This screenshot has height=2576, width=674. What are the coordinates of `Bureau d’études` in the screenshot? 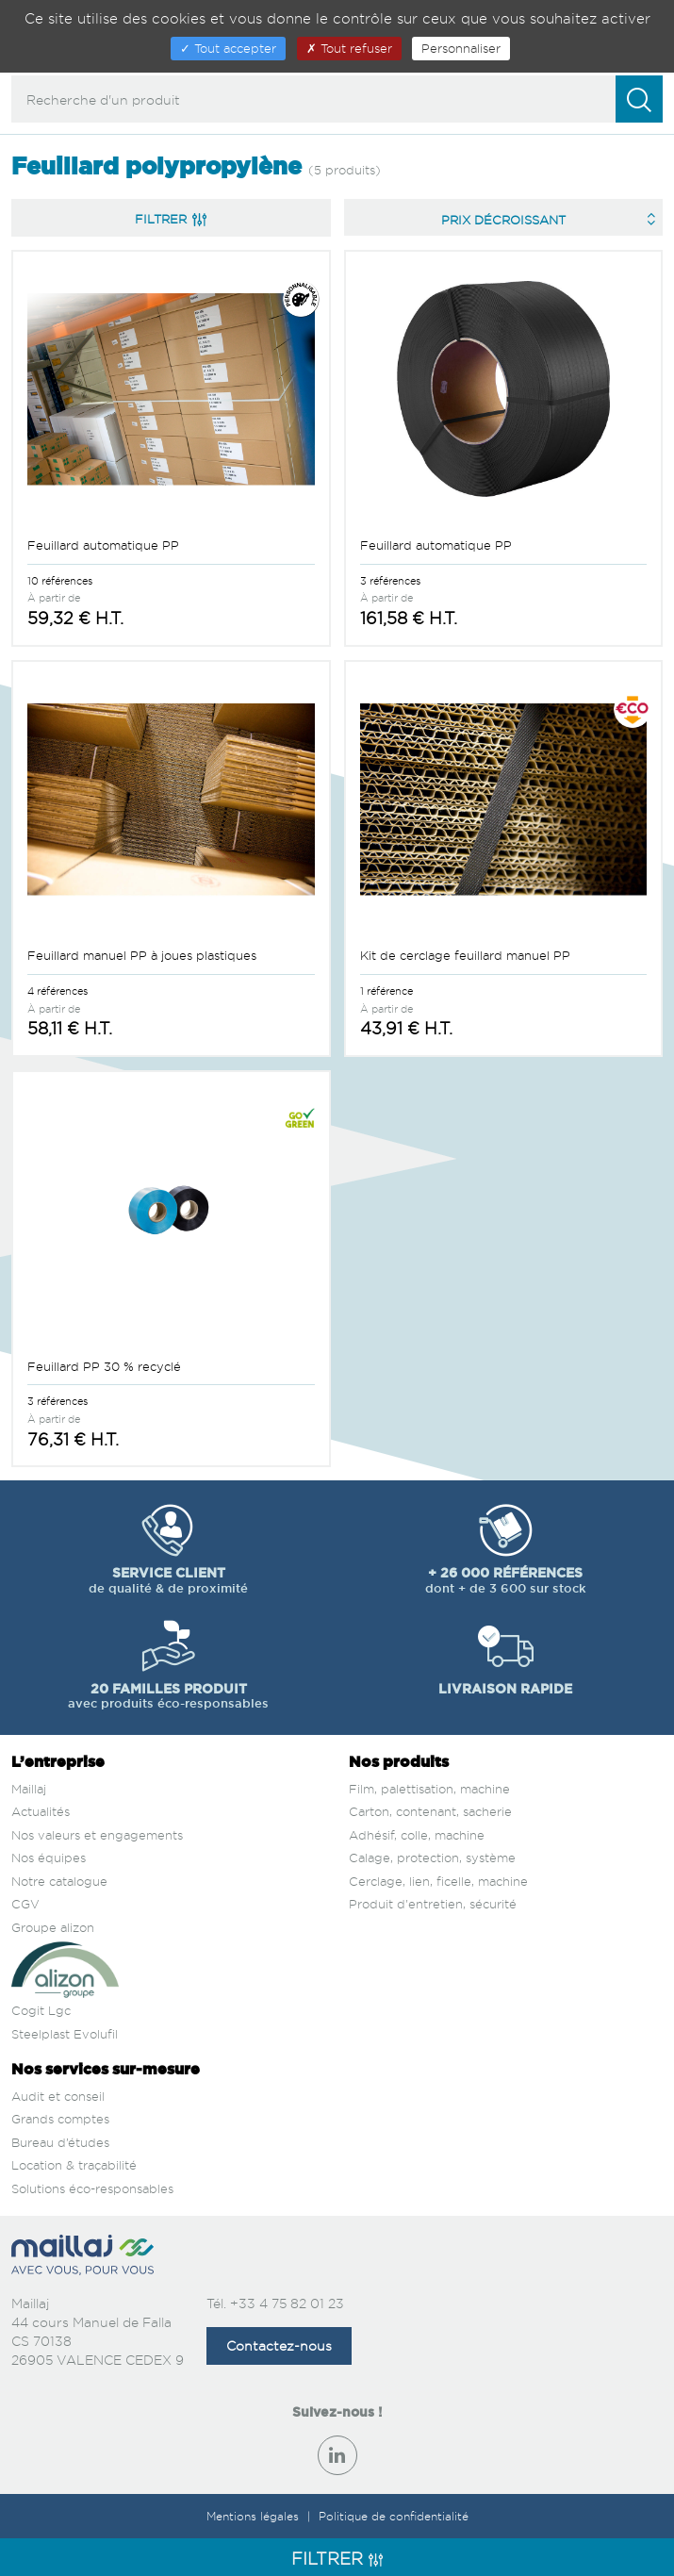 It's located at (60, 2142).